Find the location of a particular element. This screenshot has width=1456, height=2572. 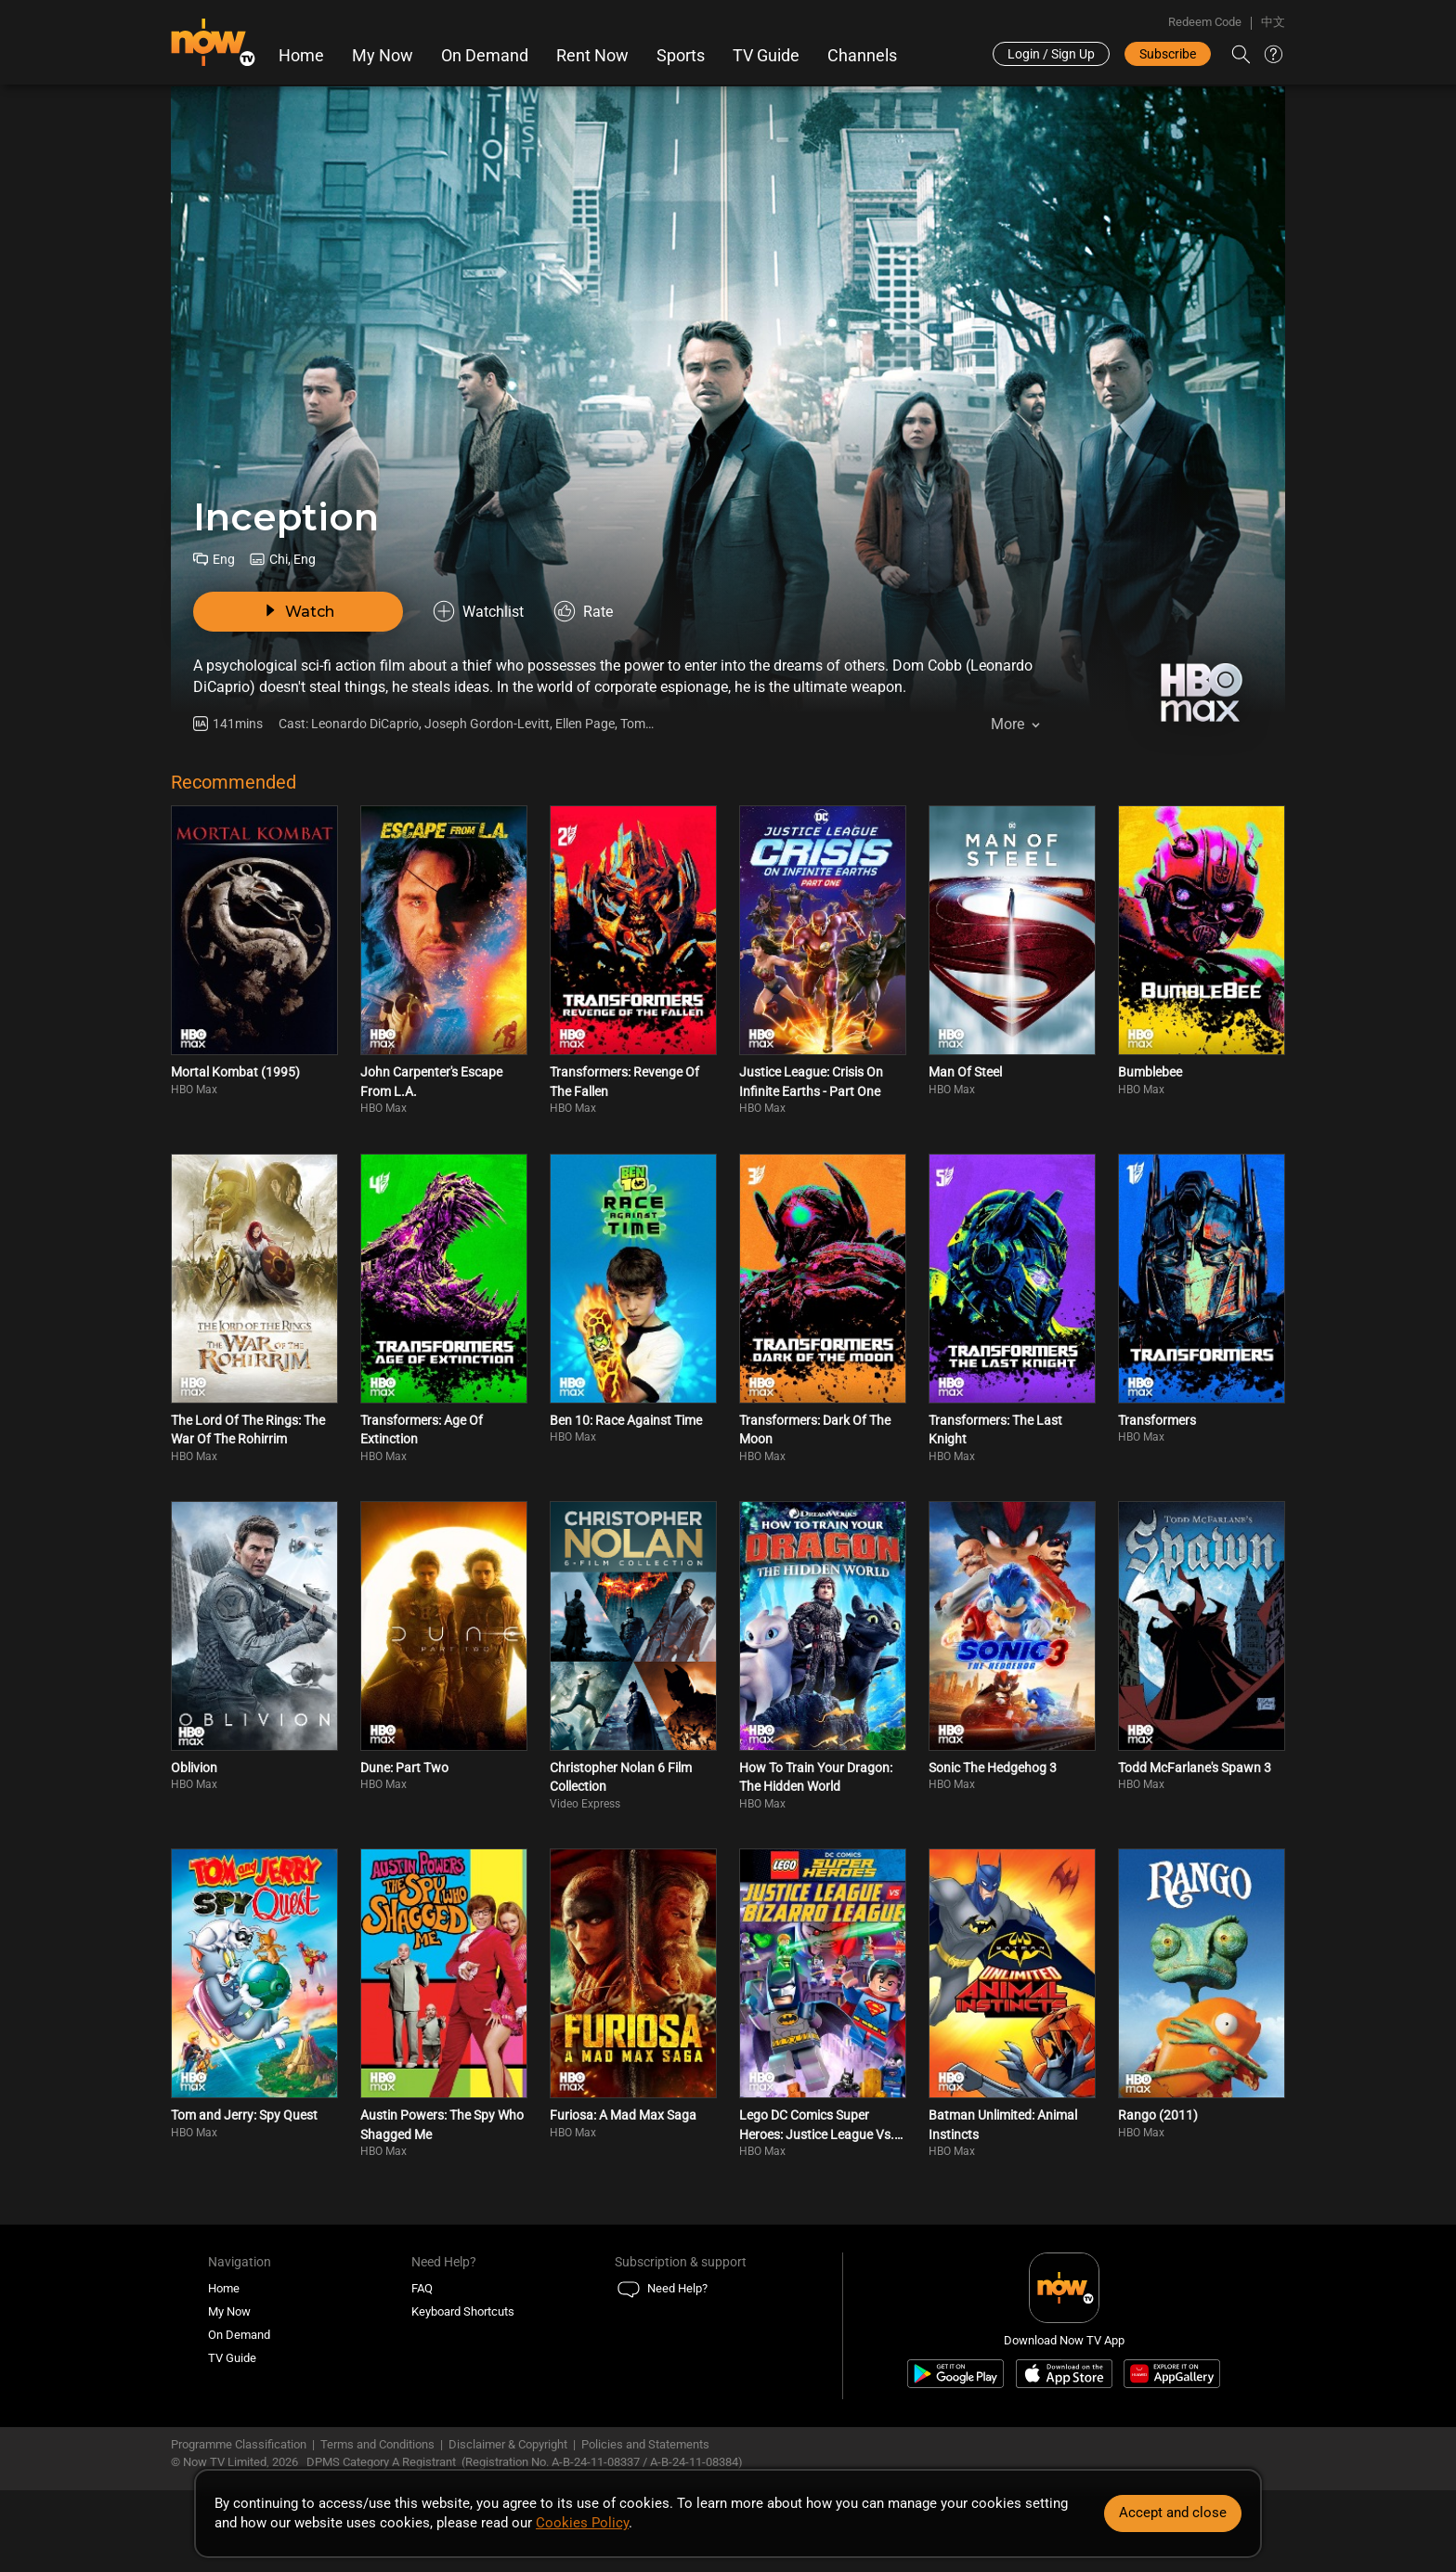

Cookies Policy is located at coordinates (582, 2522).